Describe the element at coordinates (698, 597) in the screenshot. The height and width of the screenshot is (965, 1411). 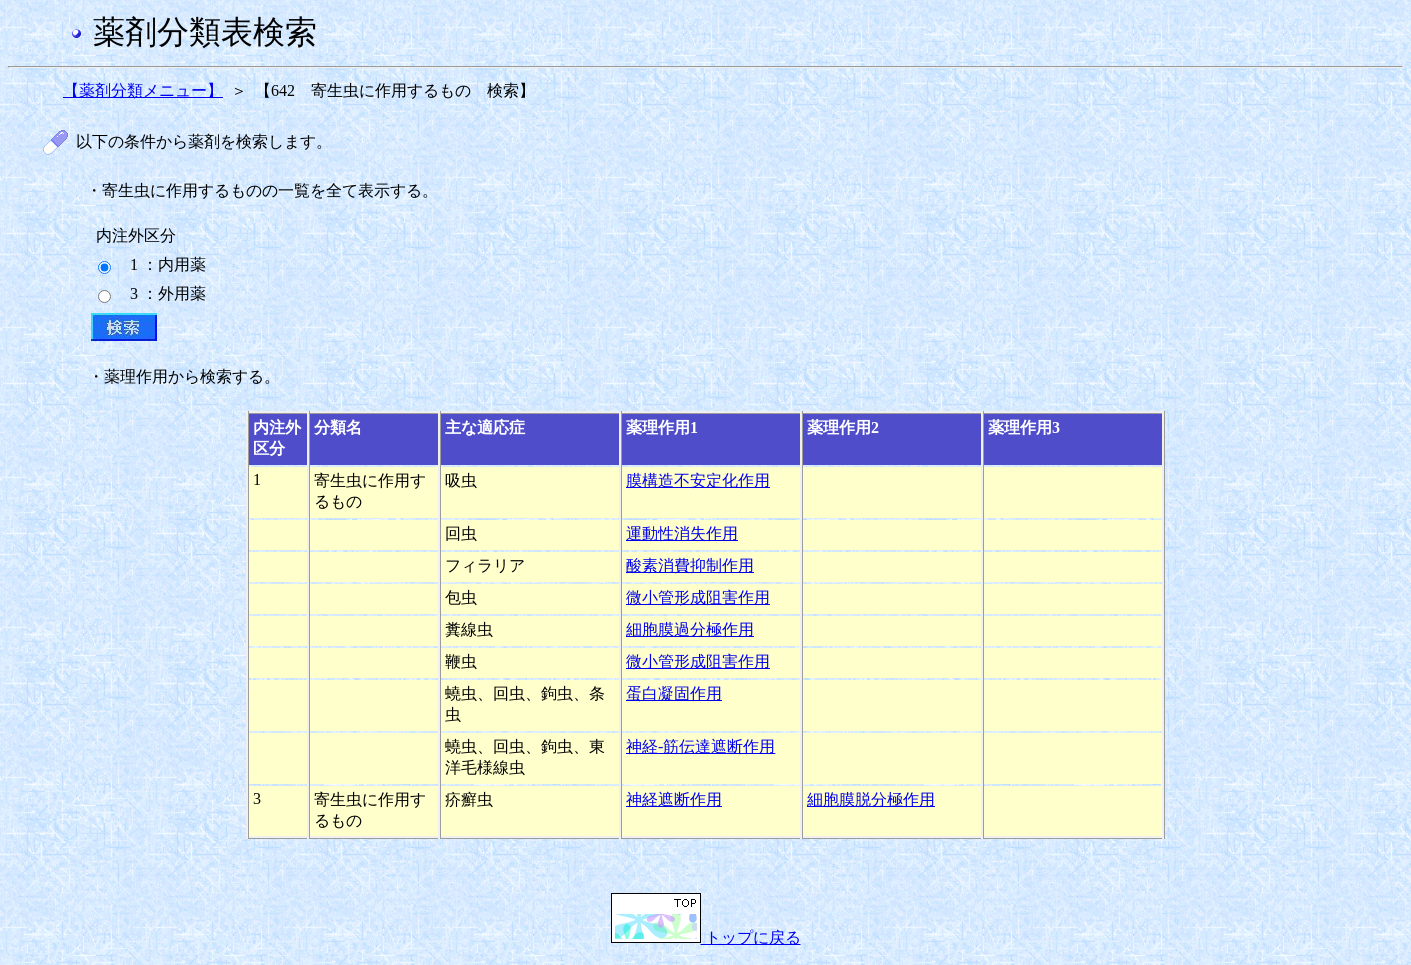
I see `微小管形成阻害作用` at that location.